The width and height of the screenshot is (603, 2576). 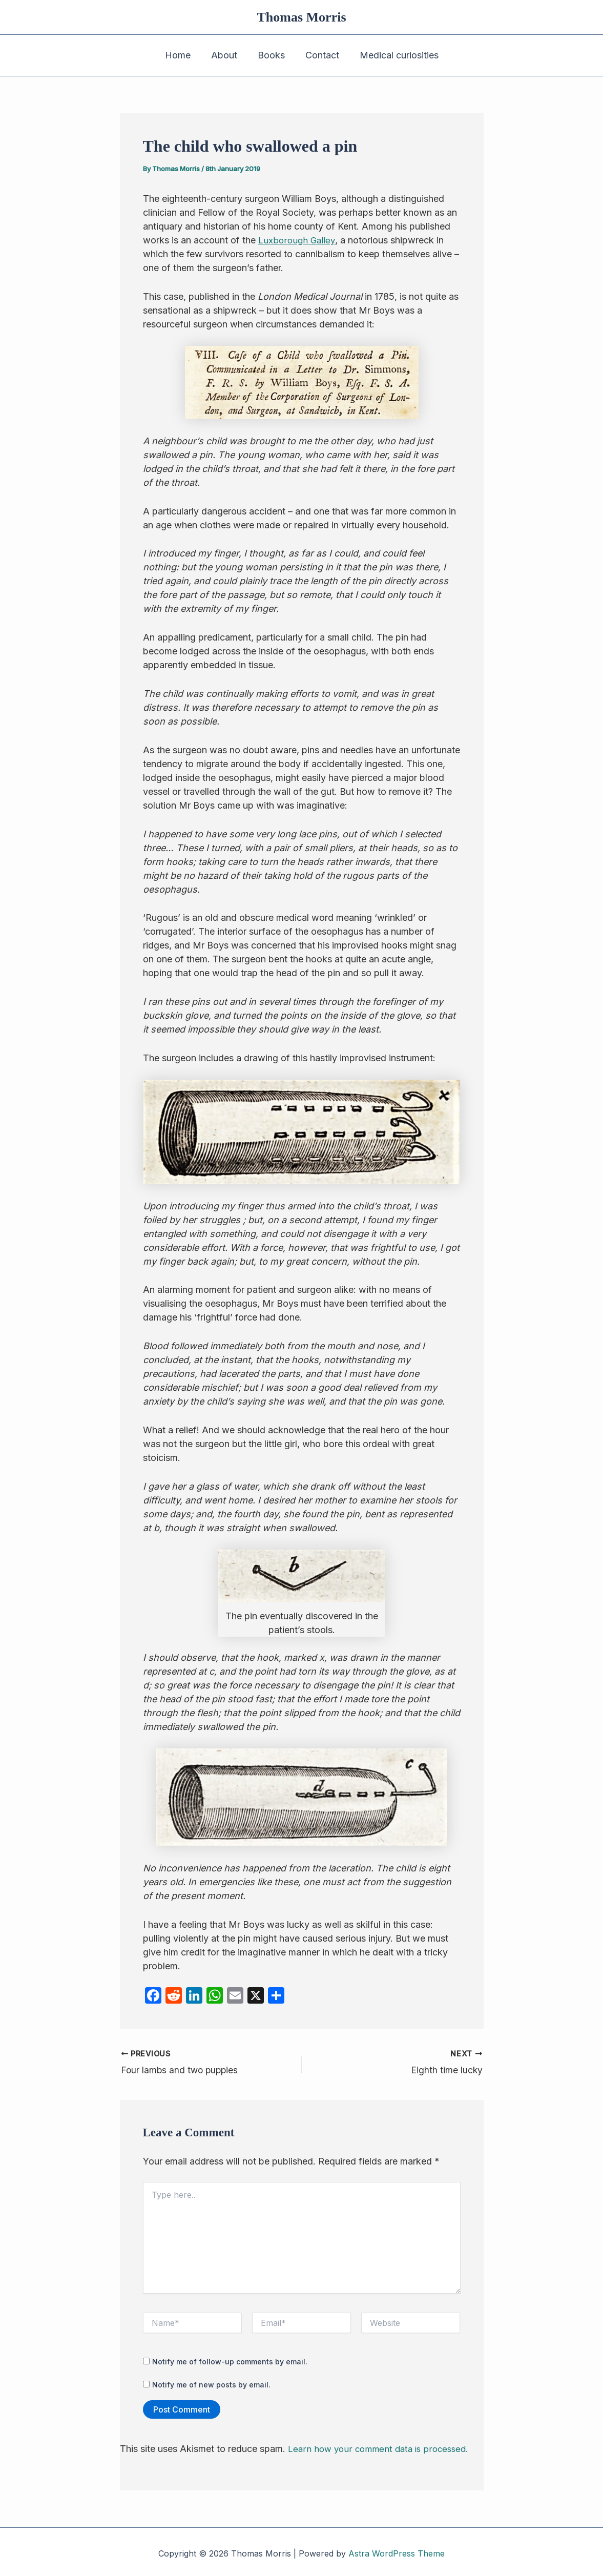 What do you see at coordinates (301, 17) in the screenshot?
I see `Thomas Morris` at bounding box center [301, 17].